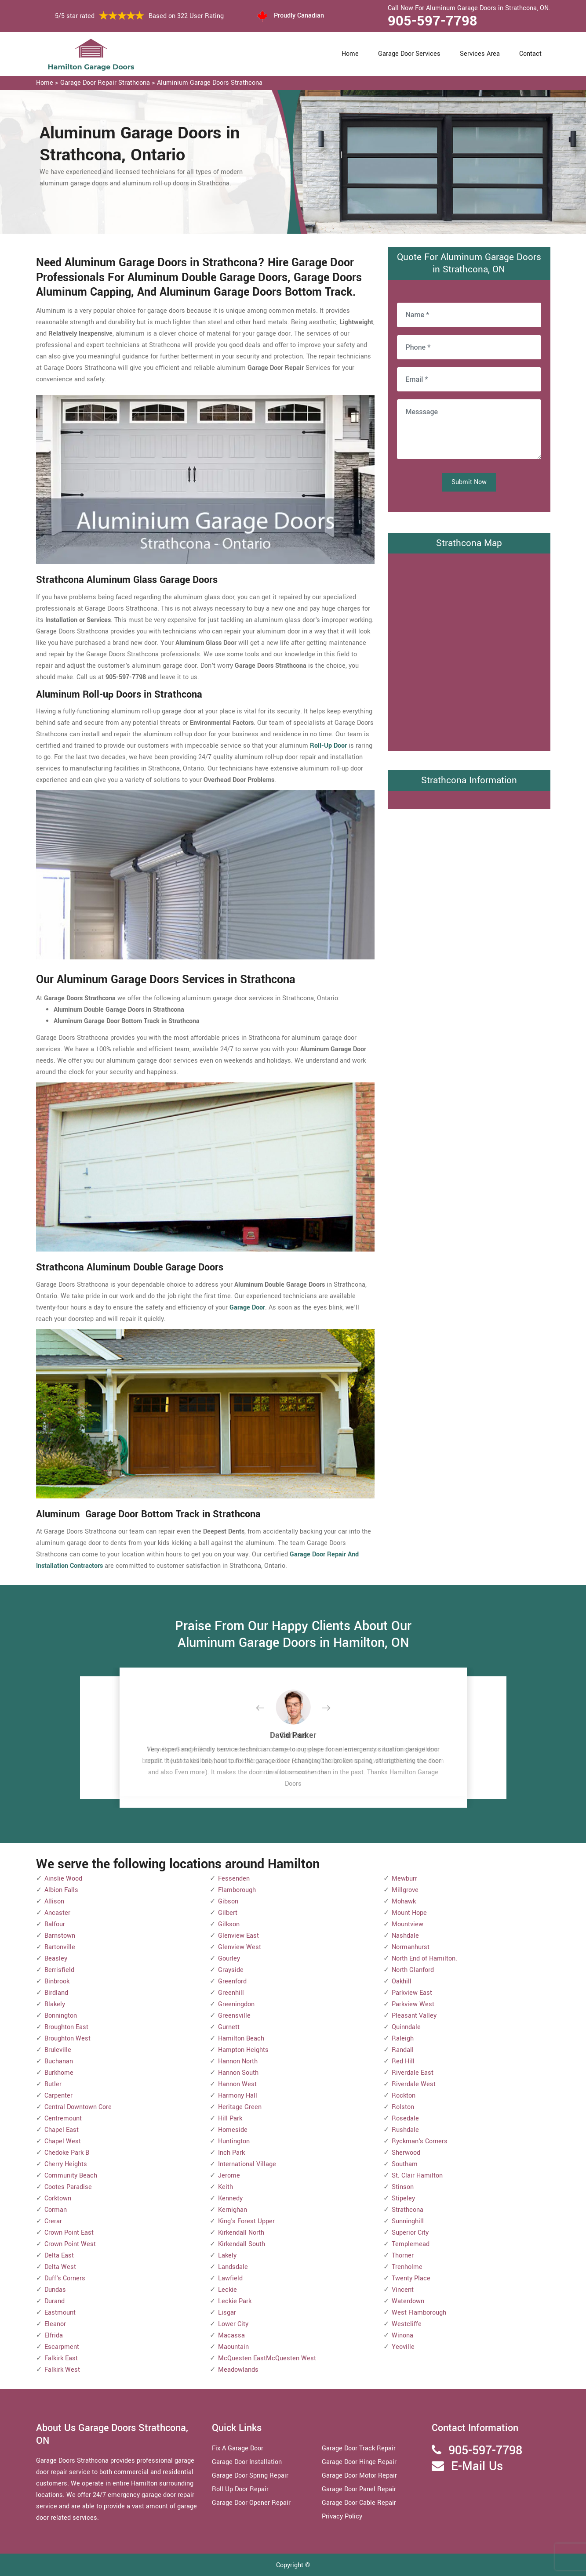 The image size is (586, 2576). I want to click on Lisgar, so click(227, 2312).